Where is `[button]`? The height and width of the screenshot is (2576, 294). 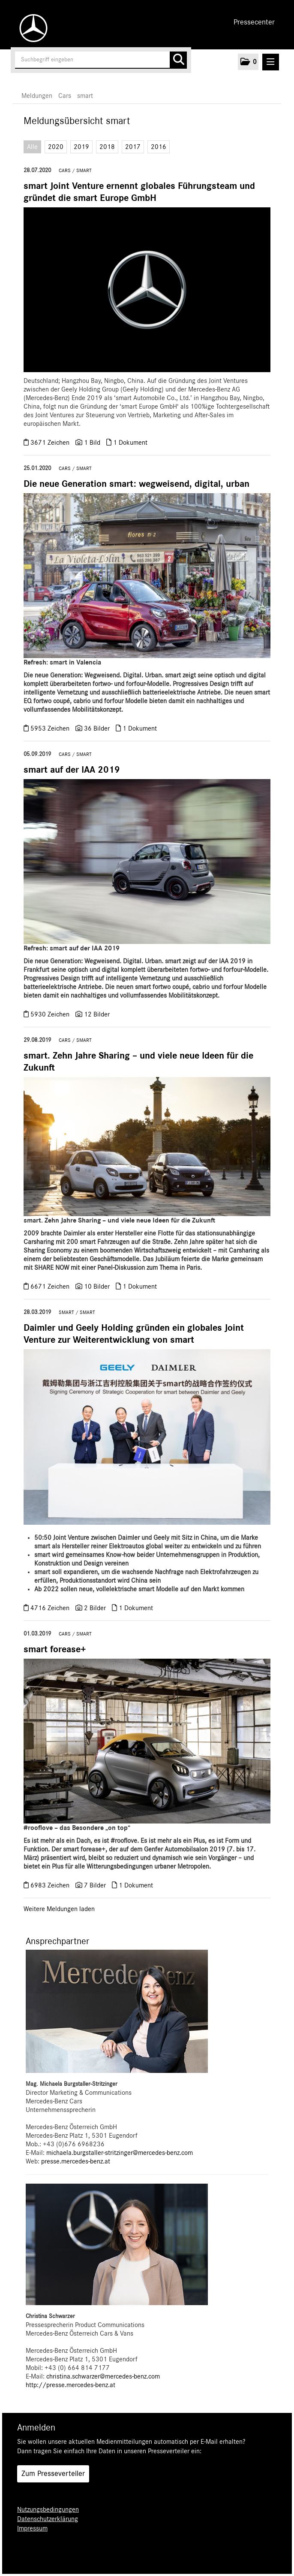 [button] is located at coordinates (248, 62).